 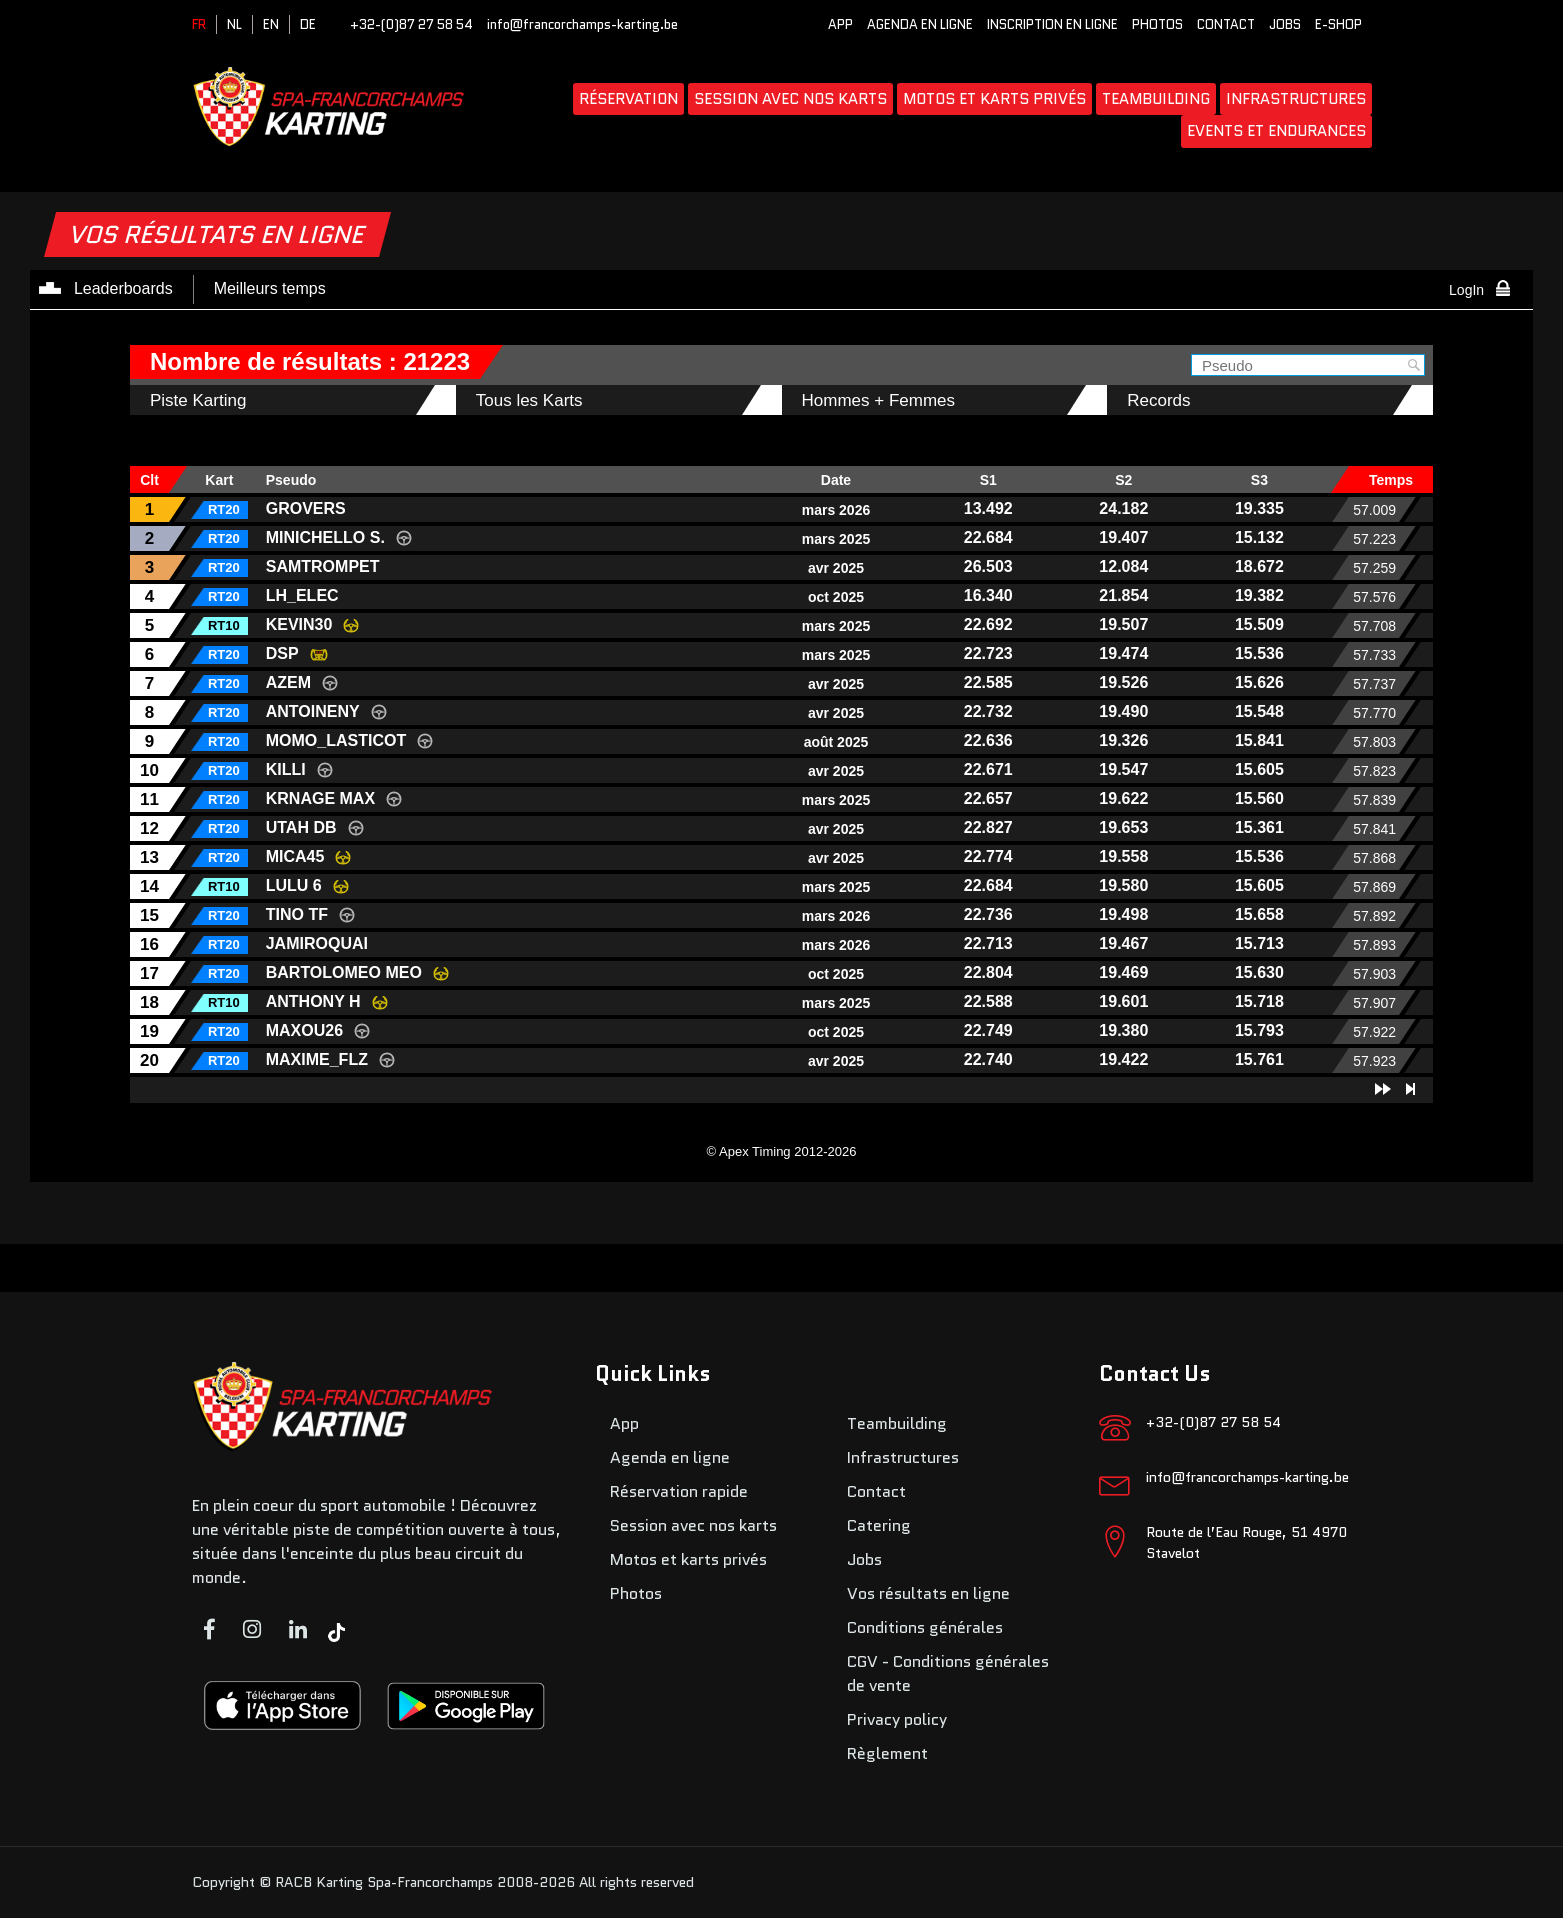 I want to click on Règlement, so click(x=887, y=1753).